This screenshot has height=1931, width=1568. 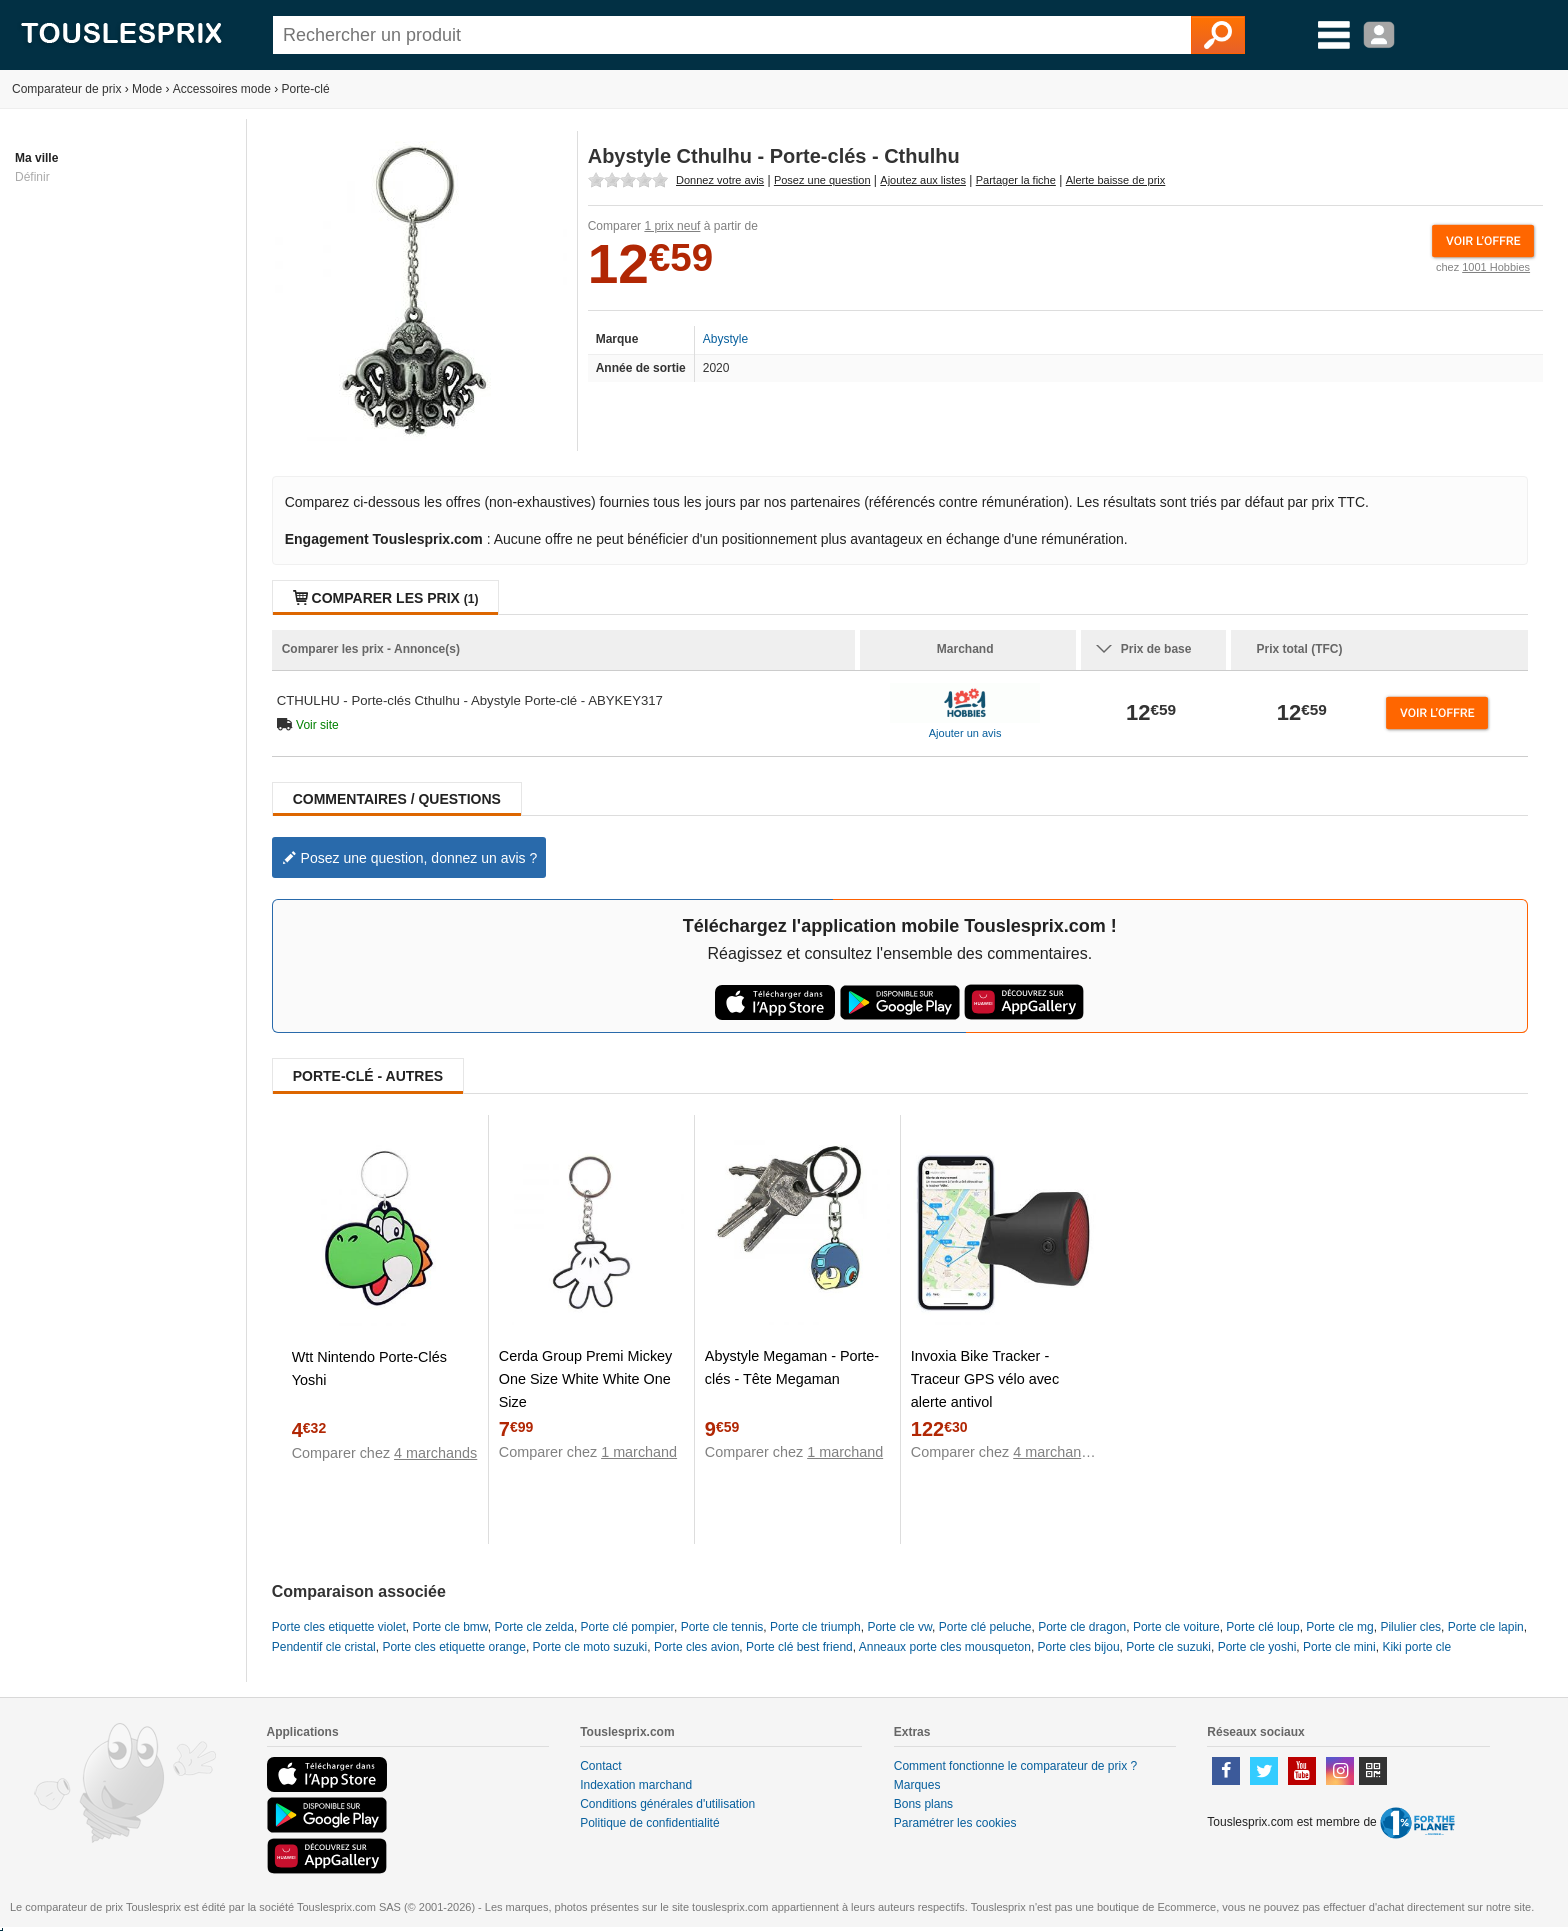 I want to click on Porte cle bmw, so click(x=449, y=1627).